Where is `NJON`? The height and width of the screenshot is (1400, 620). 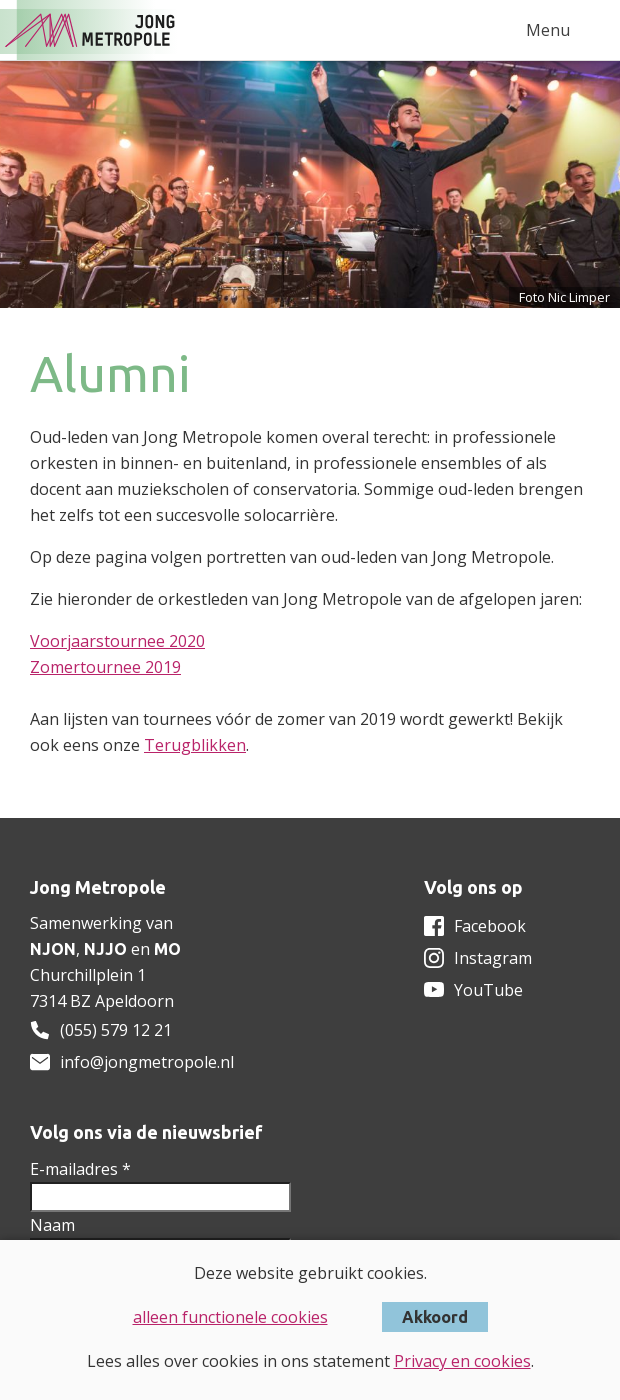
NJON is located at coordinates (53, 949).